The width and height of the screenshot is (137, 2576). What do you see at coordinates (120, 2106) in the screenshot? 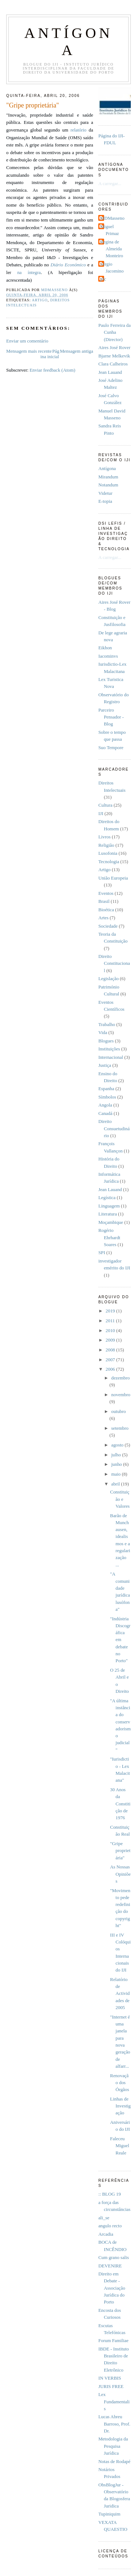
I see `Linhas de Investigação` at bounding box center [120, 2106].